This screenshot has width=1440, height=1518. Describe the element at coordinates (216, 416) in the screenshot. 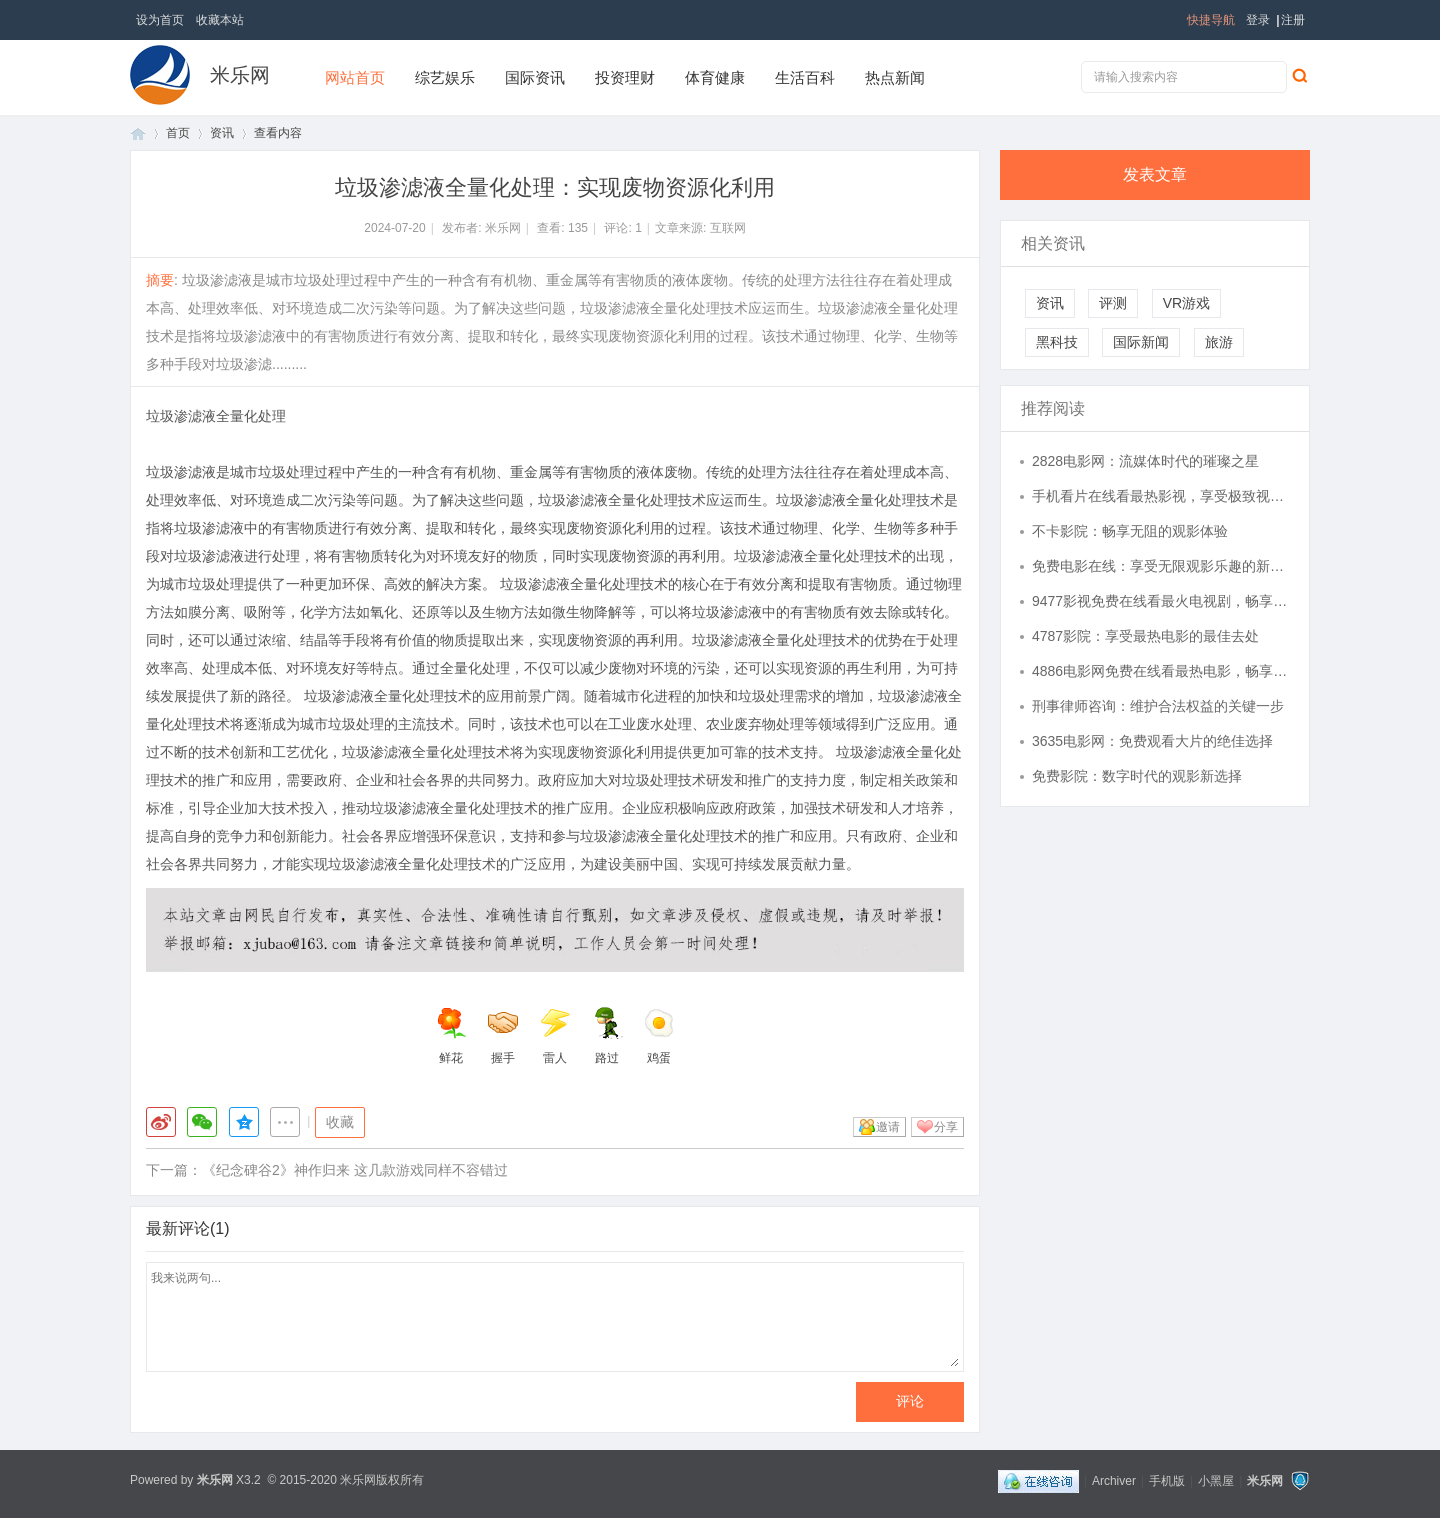

I see `垃圾渗滤液全量化处理` at that location.